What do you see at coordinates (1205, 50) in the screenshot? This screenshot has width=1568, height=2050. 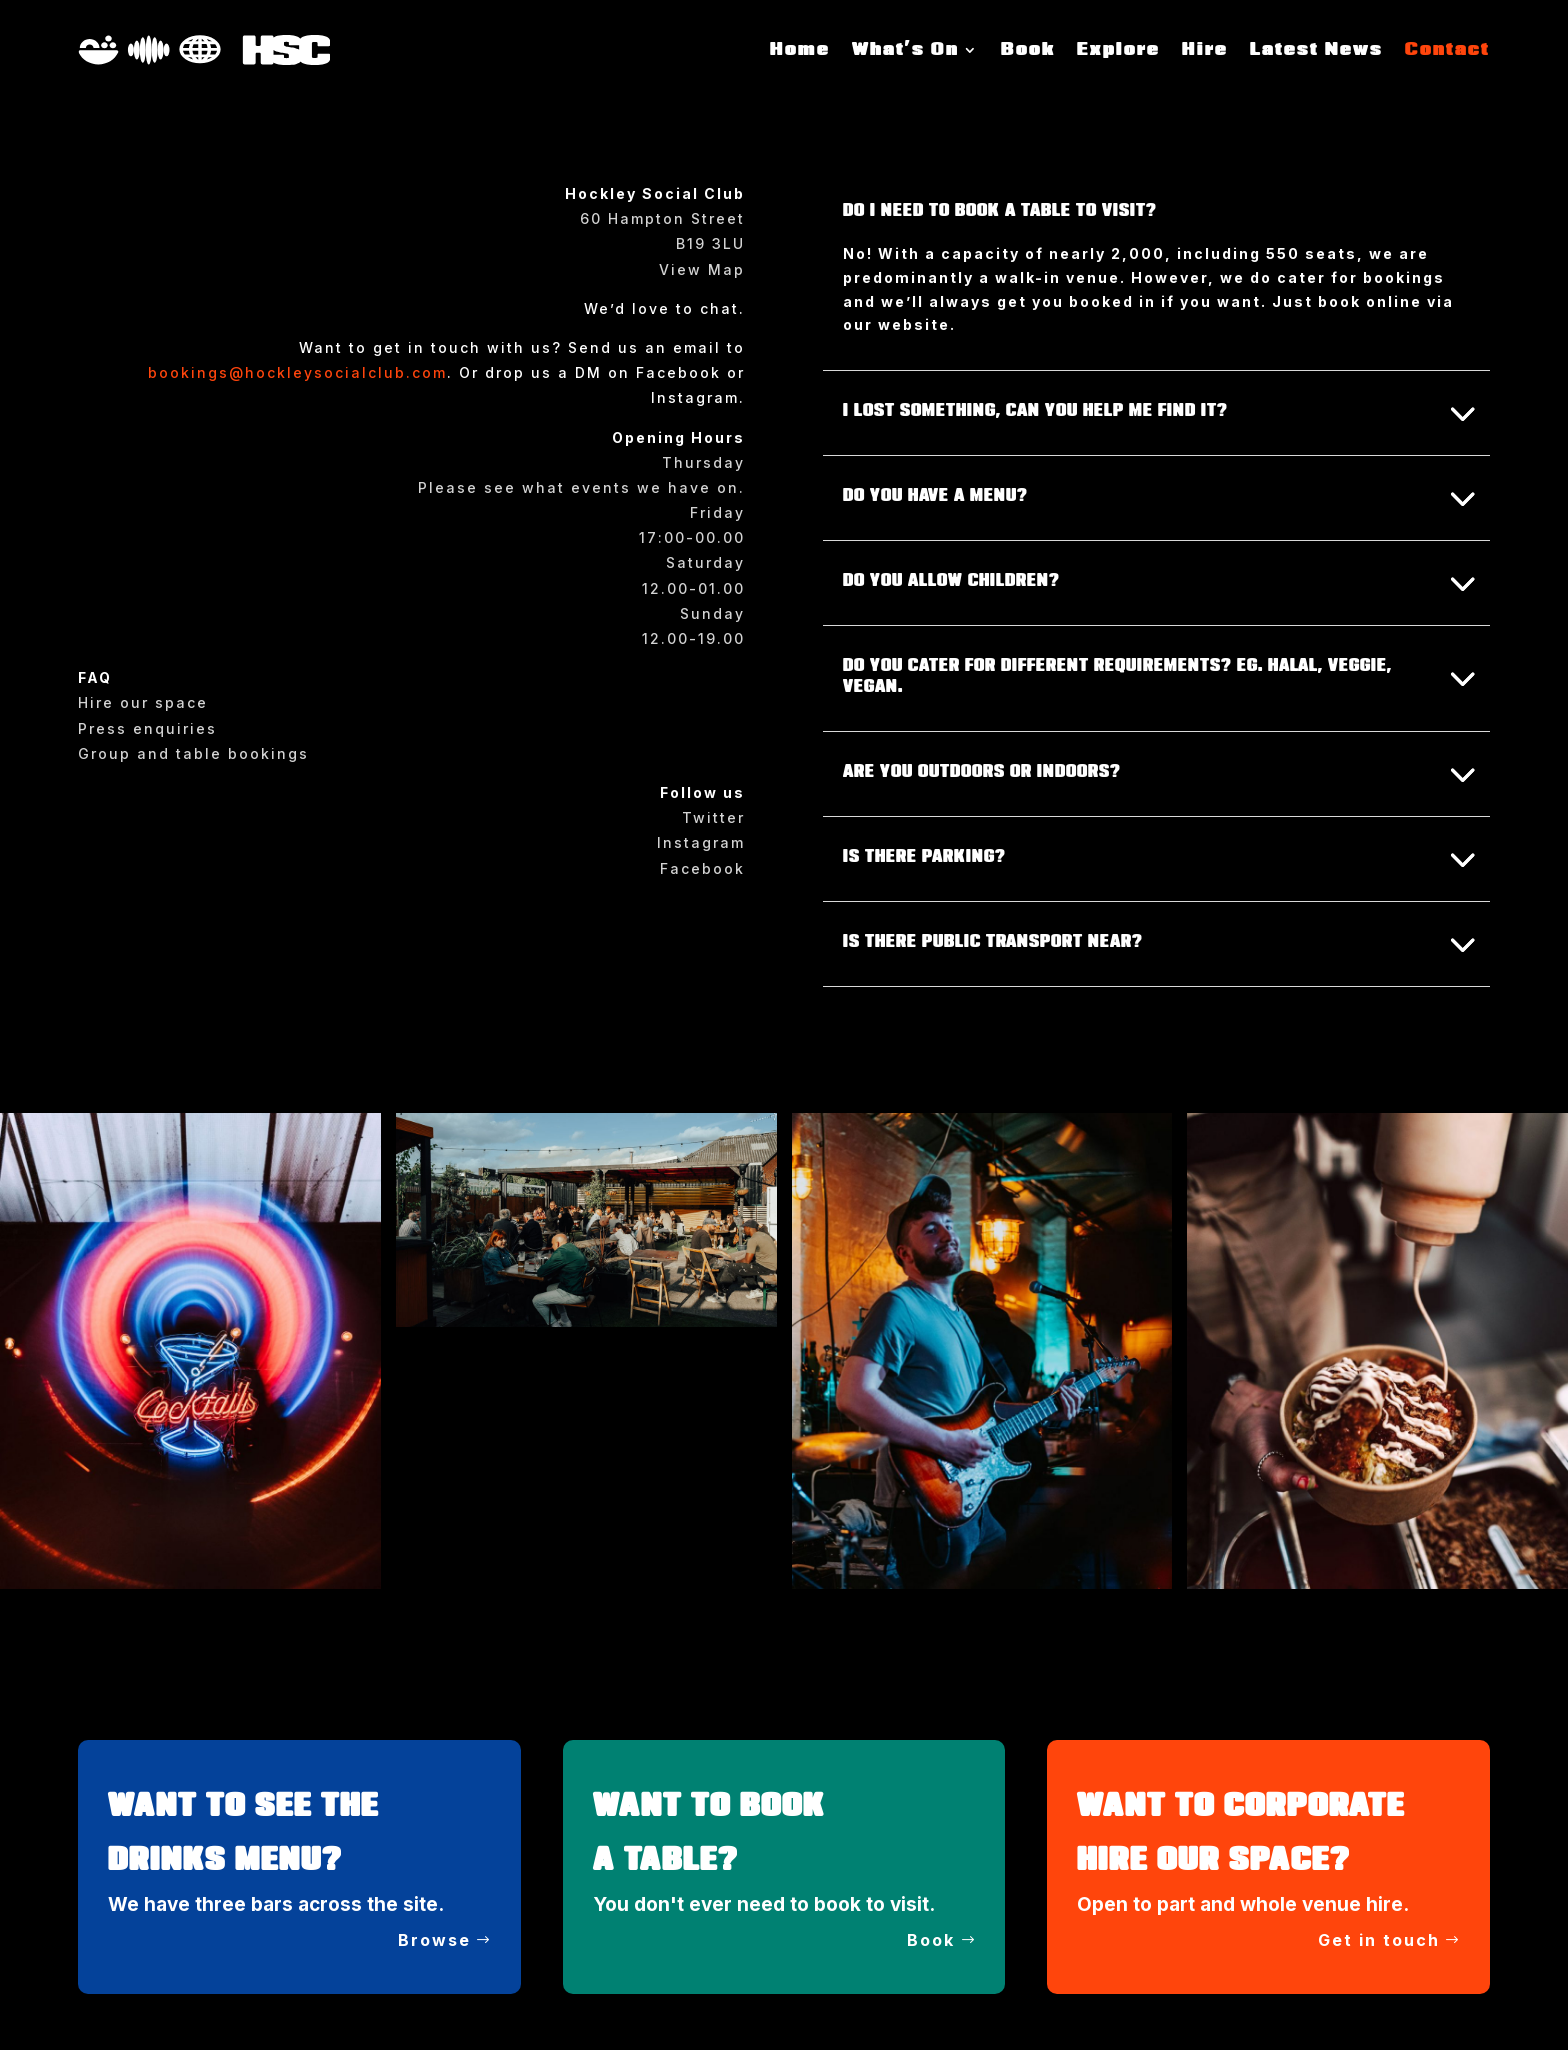 I see `Hire` at bounding box center [1205, 50].